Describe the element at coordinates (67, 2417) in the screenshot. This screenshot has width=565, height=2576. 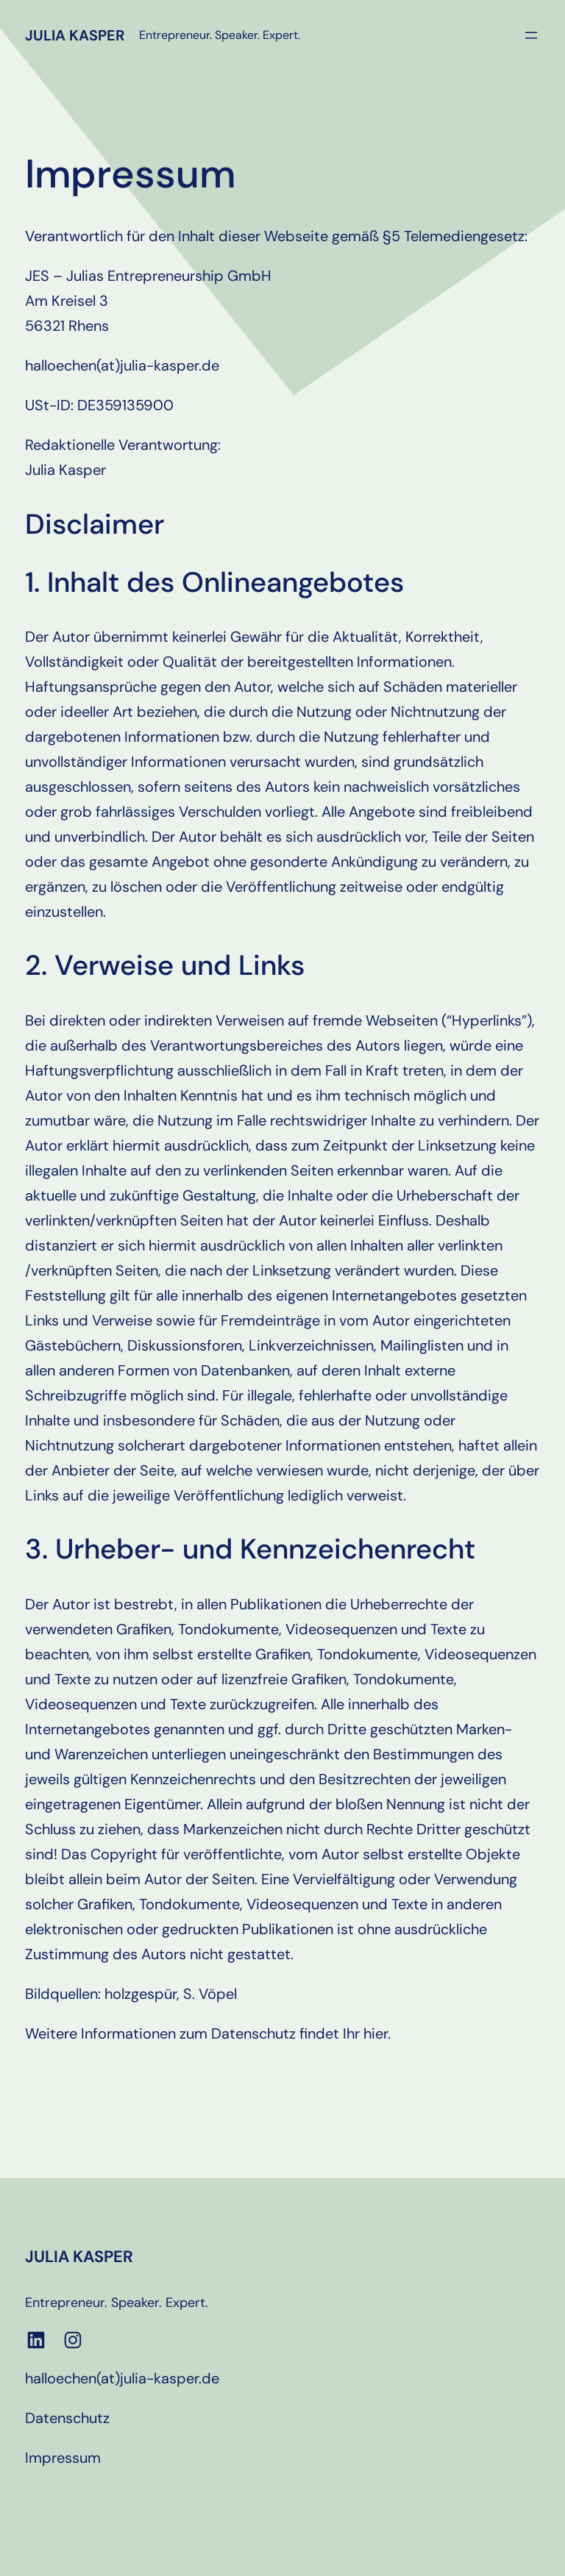
I see `Datenschutz` at that location.